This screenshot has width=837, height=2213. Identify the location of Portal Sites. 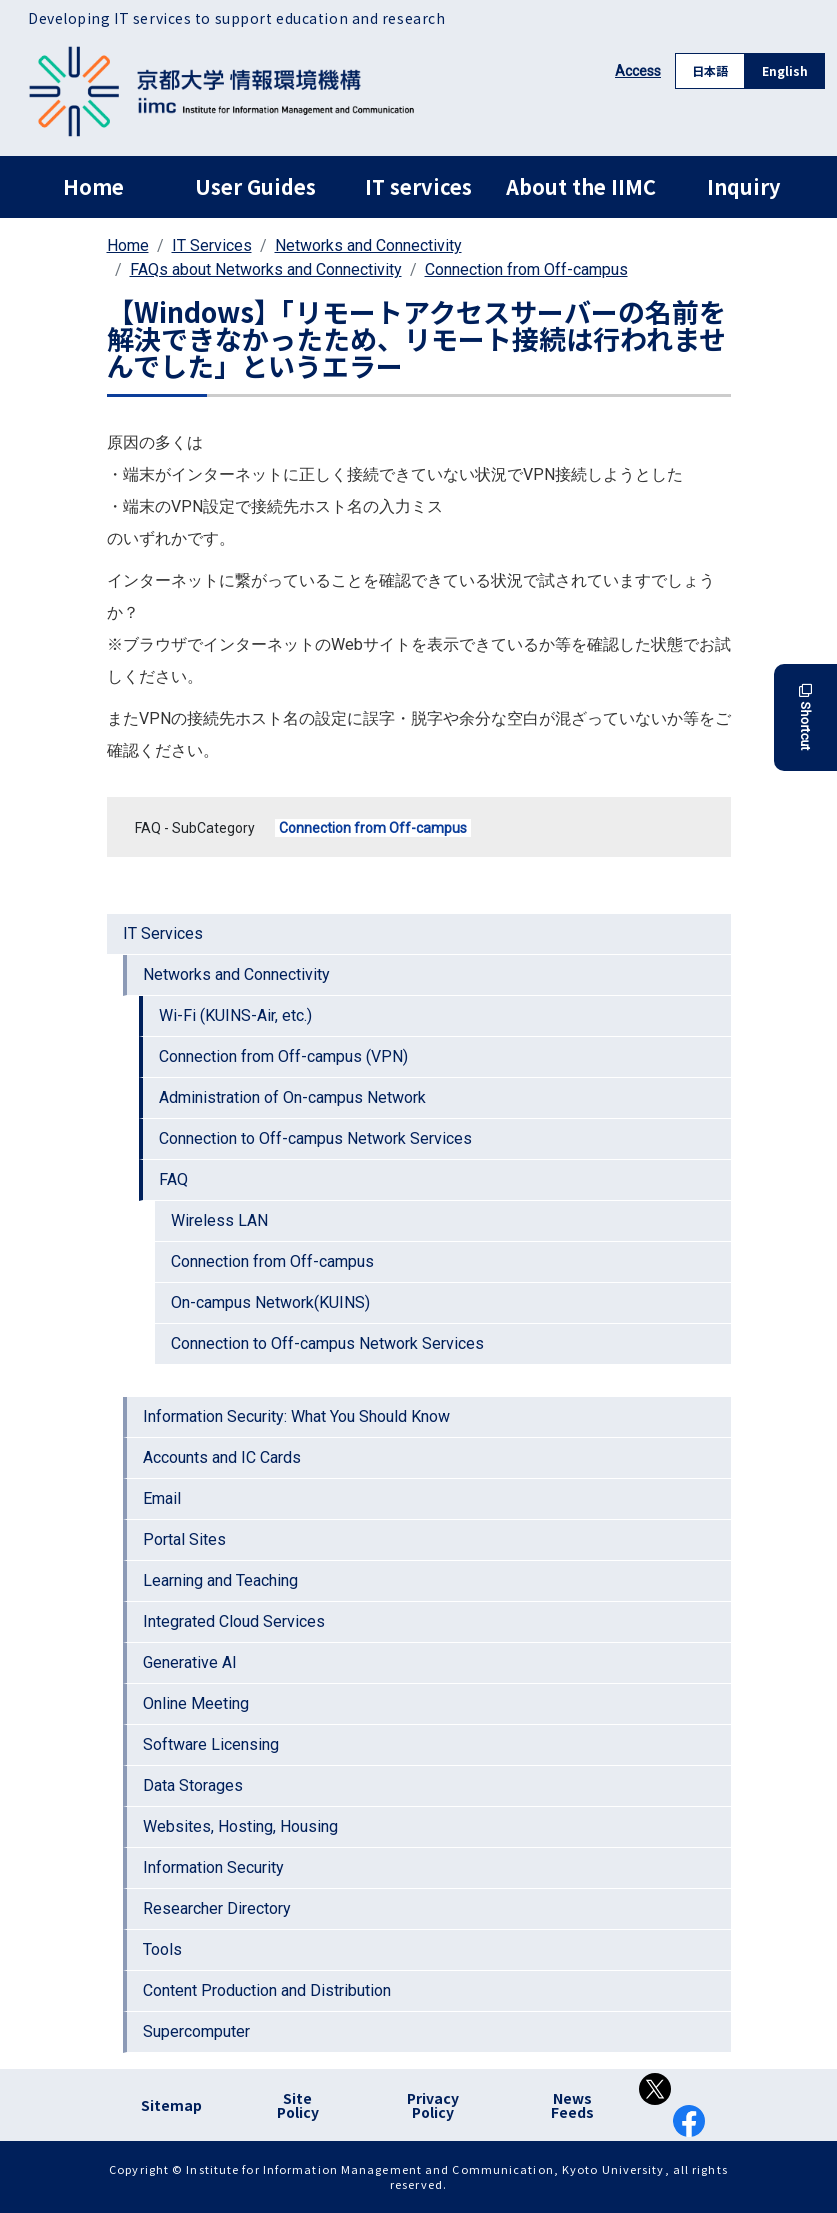
(184, 1539).